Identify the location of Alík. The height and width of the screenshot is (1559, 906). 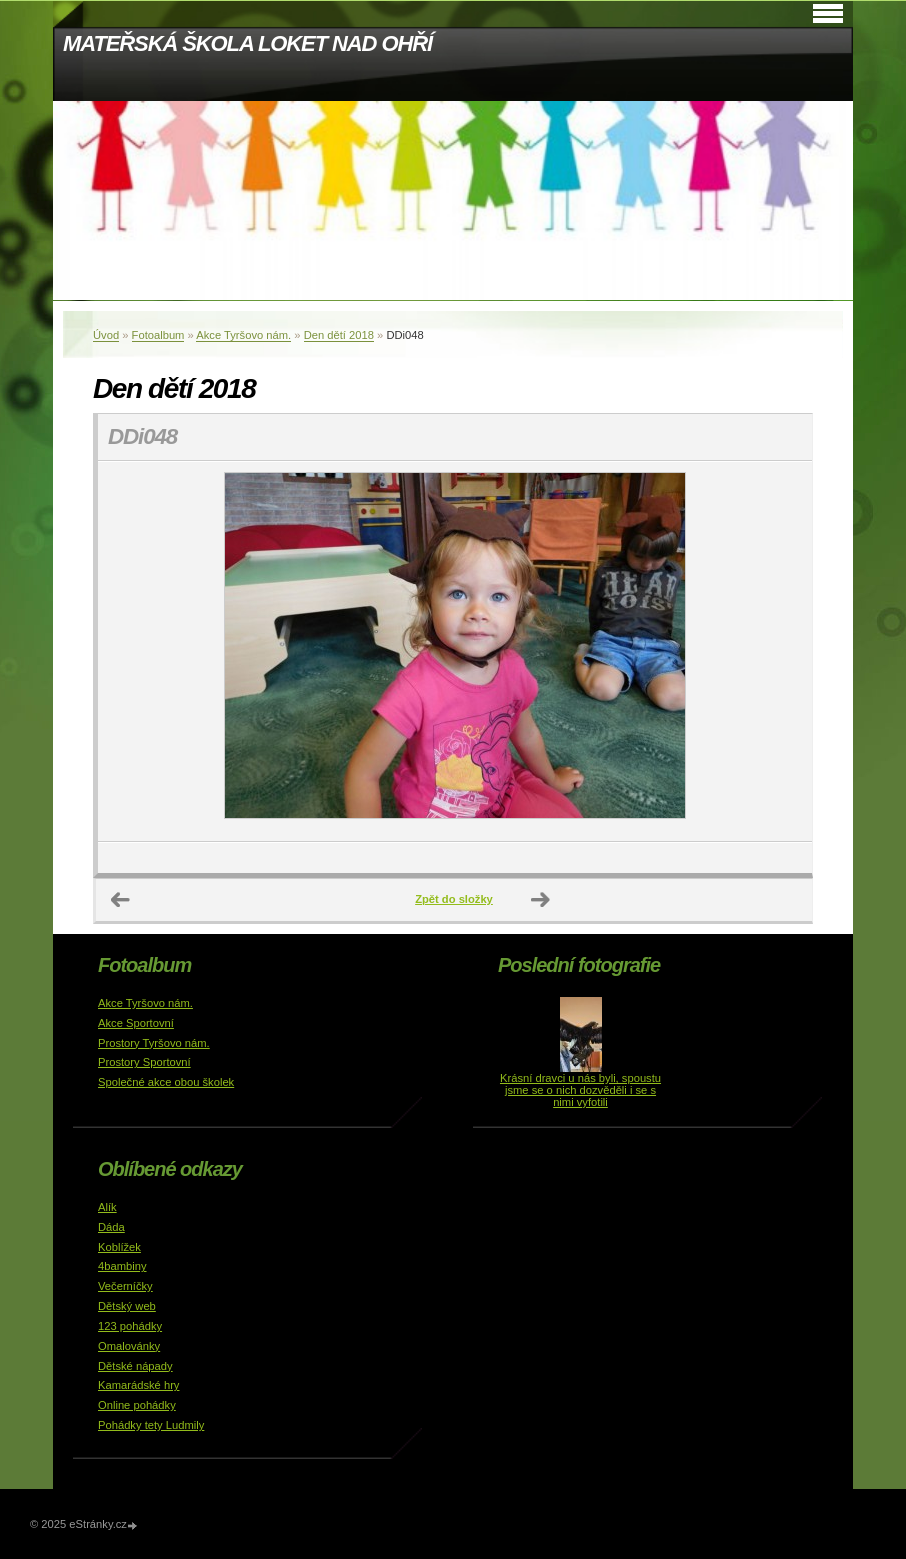
(107, 1207).